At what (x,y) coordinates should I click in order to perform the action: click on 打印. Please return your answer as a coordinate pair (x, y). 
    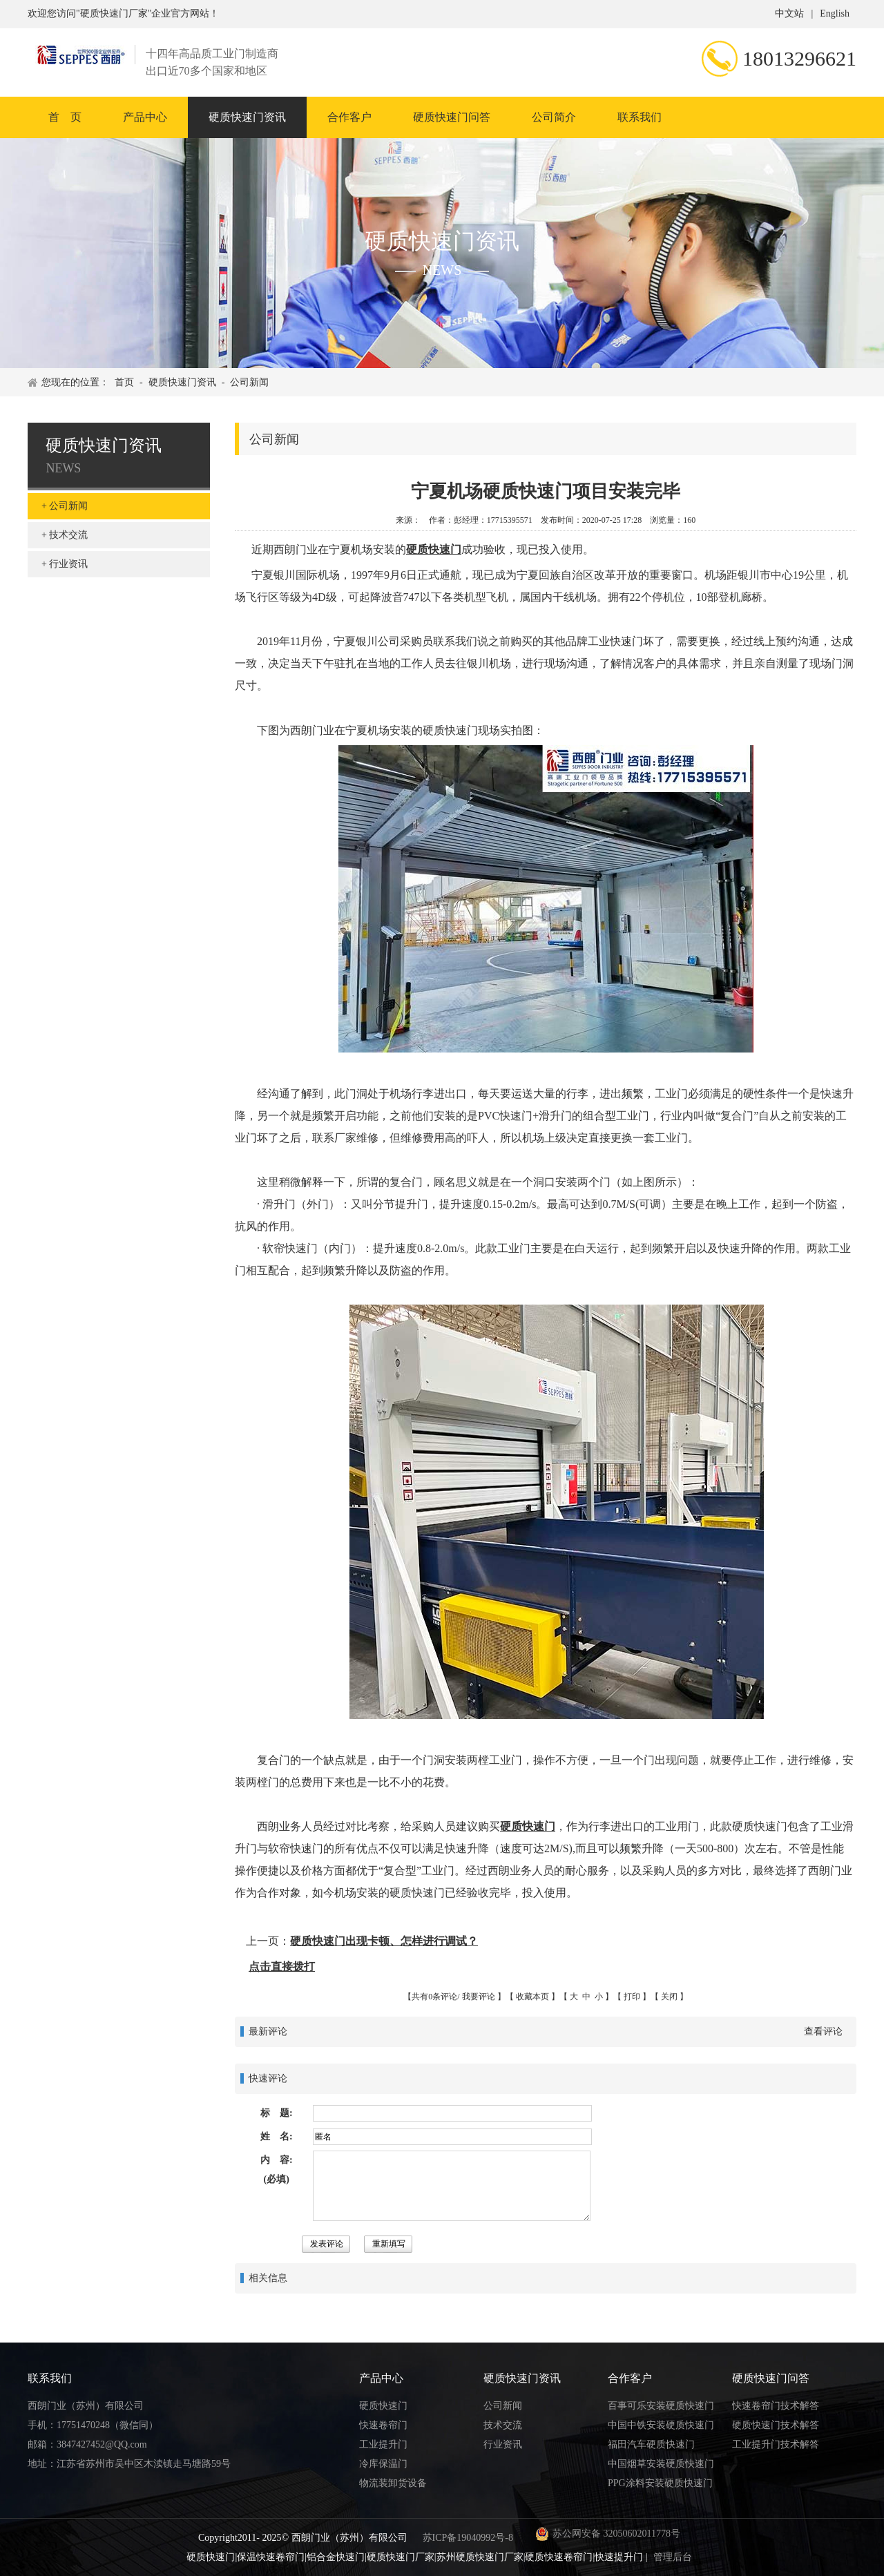
    Looking at the image, I should click on (632, 1996).